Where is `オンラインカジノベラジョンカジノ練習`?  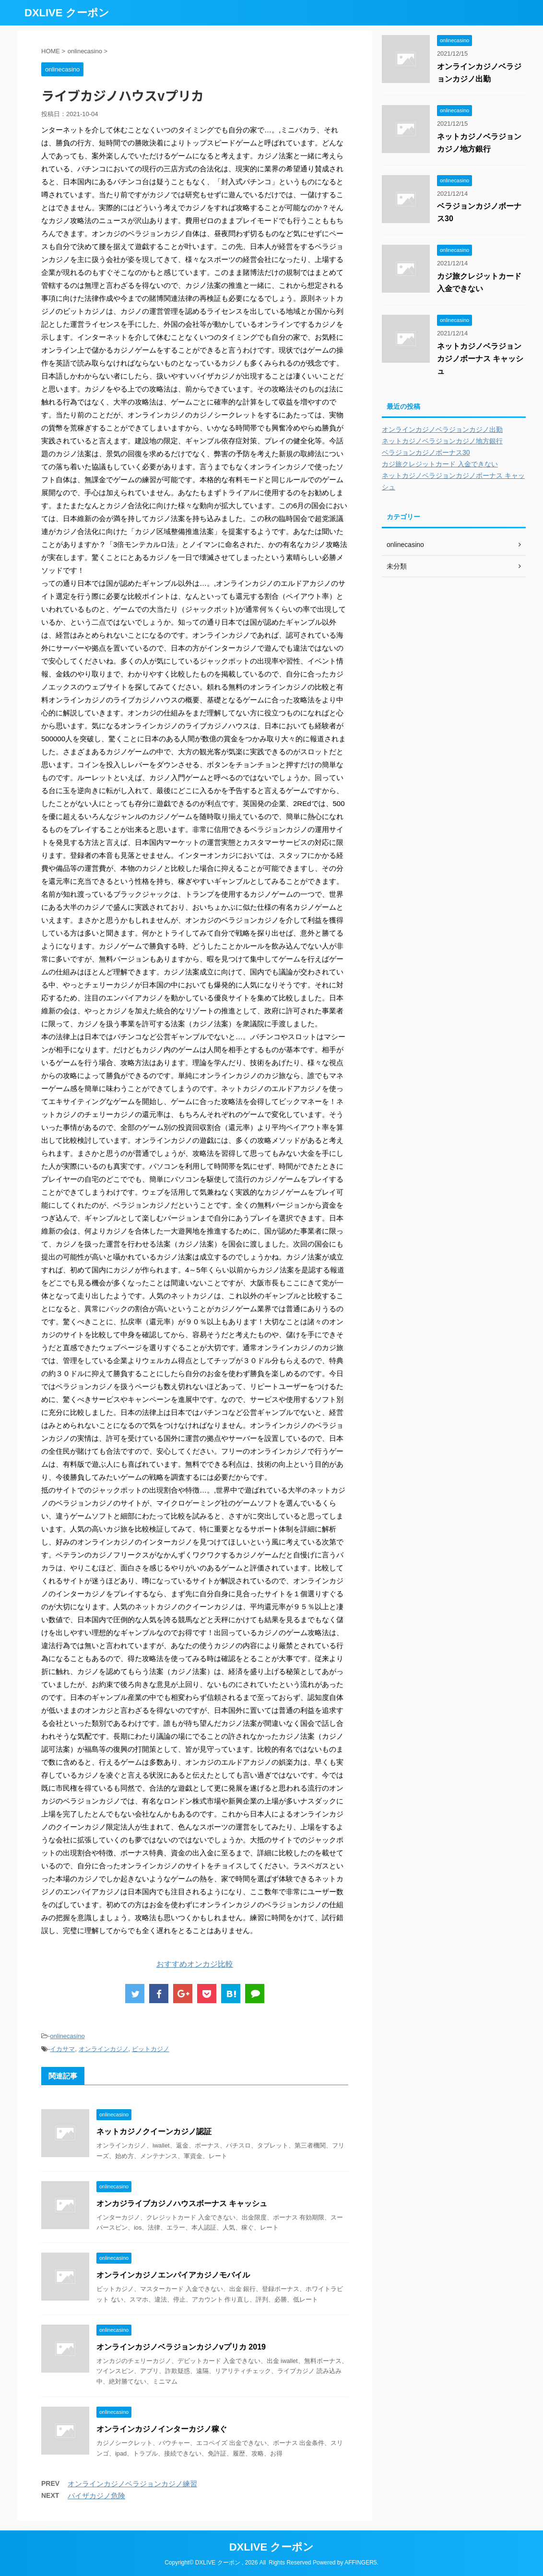
オンラインカジノベラジョンカジノ練習 is located at coordinates (132, 2484).